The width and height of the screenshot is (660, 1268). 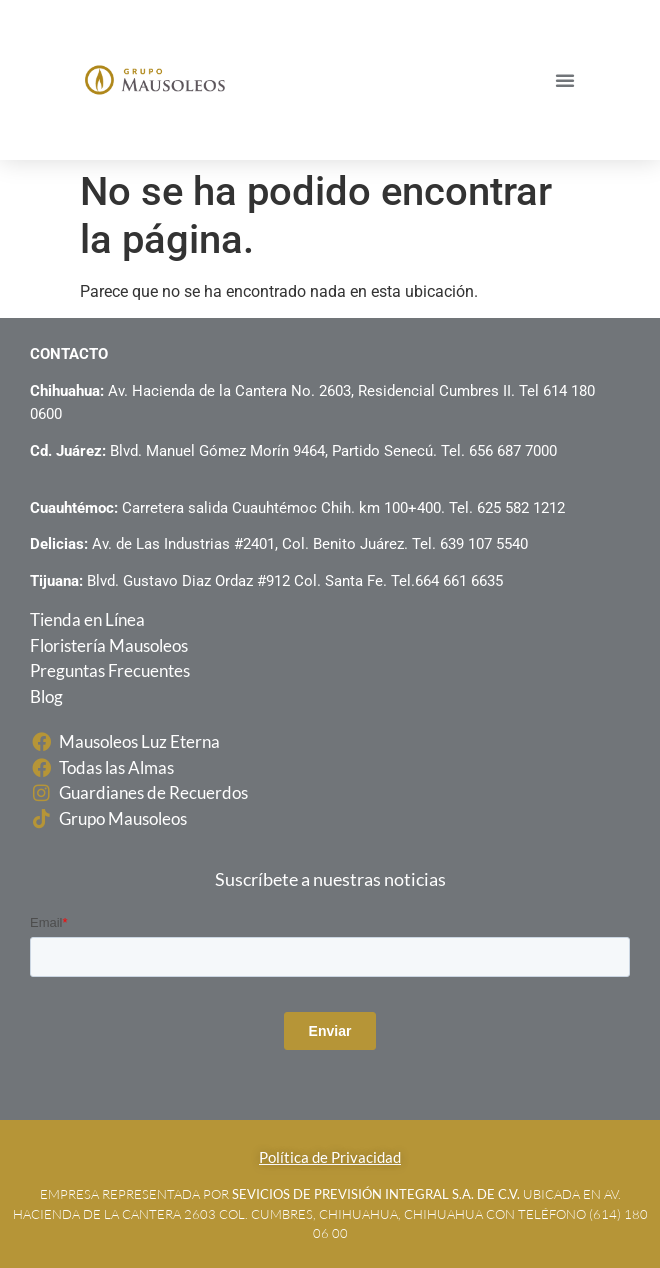 I want to click on Política de Privacidad, so click(x=330, y=1157).